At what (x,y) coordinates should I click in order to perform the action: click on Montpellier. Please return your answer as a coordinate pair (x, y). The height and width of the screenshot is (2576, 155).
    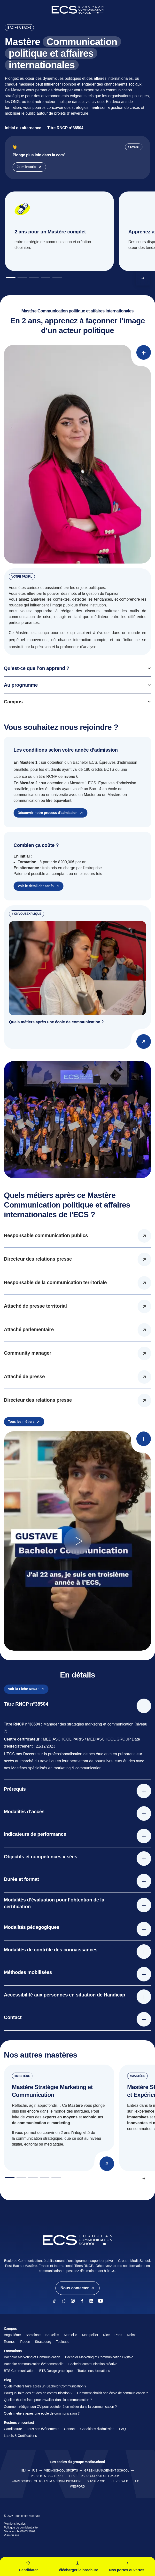
    Looking at the image, I should click on (90, 2335).